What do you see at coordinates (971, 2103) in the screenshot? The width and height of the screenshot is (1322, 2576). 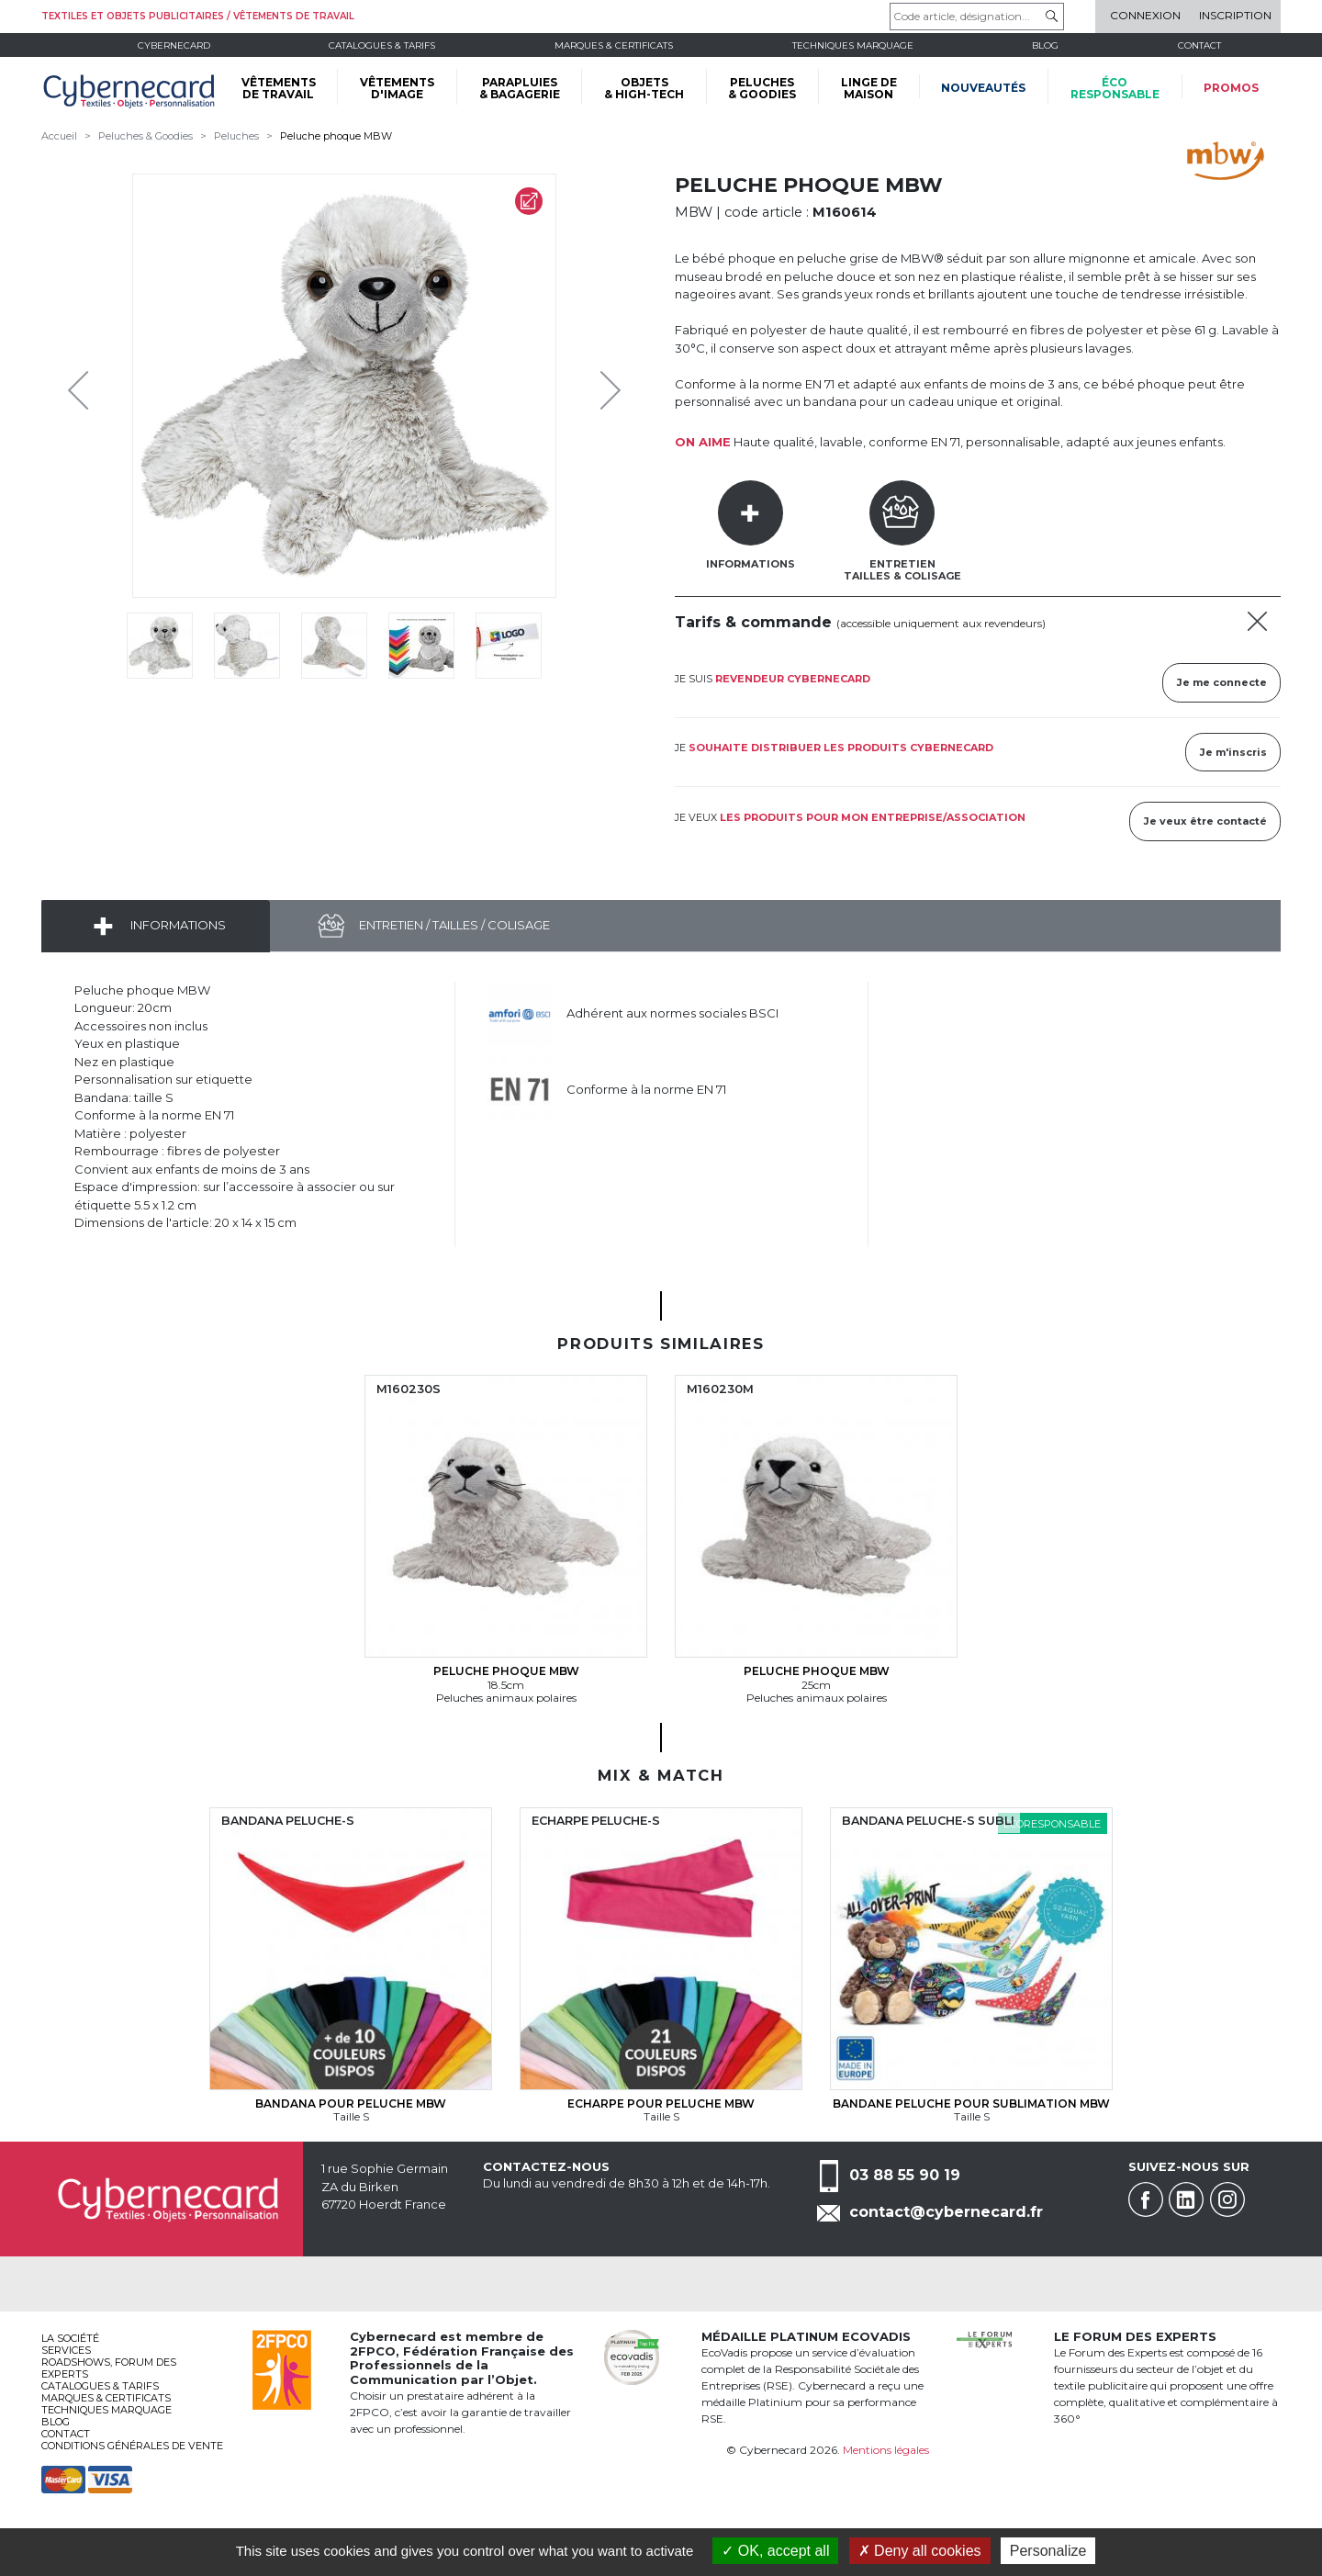 I see `Bandane peluche pour sublimation MBW` at bounding box center [971, 2103].